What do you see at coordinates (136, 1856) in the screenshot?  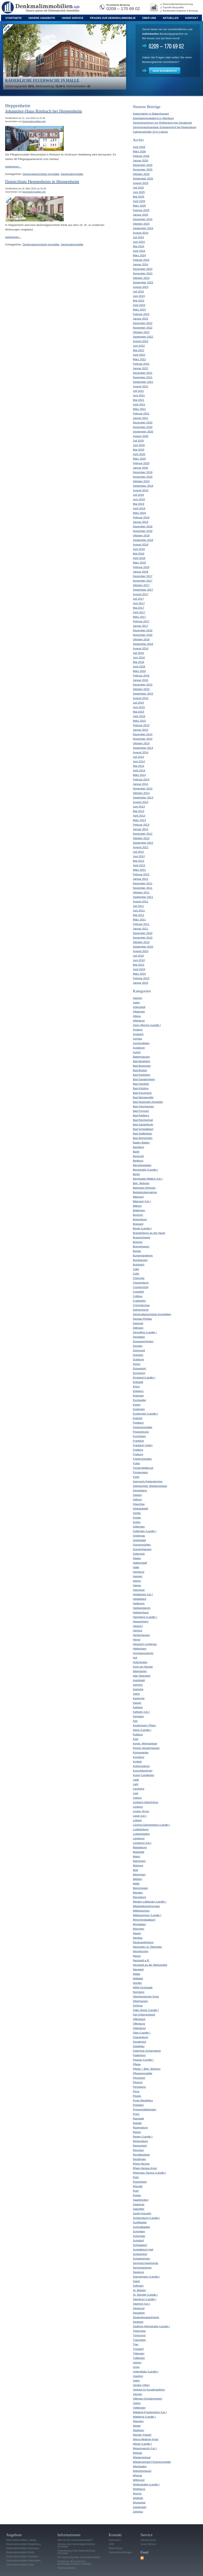 I see `Mainz` at bounding box center [136, 1856].